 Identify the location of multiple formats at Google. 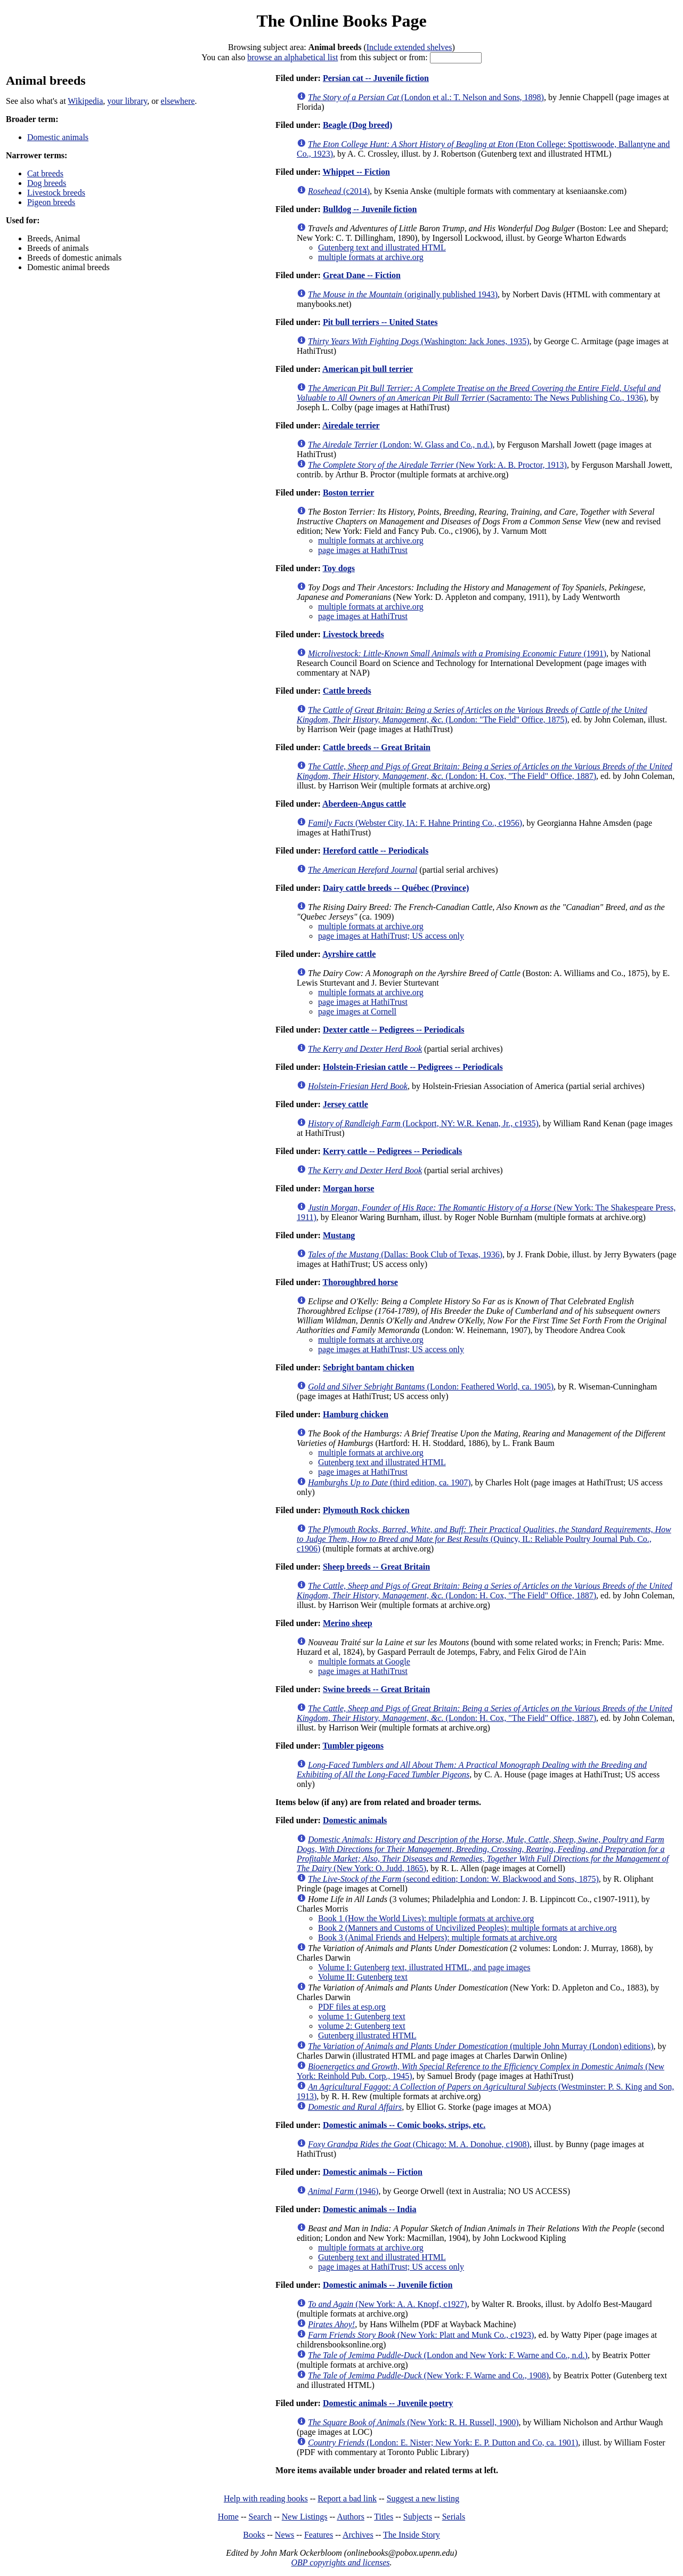
(364, 1661).